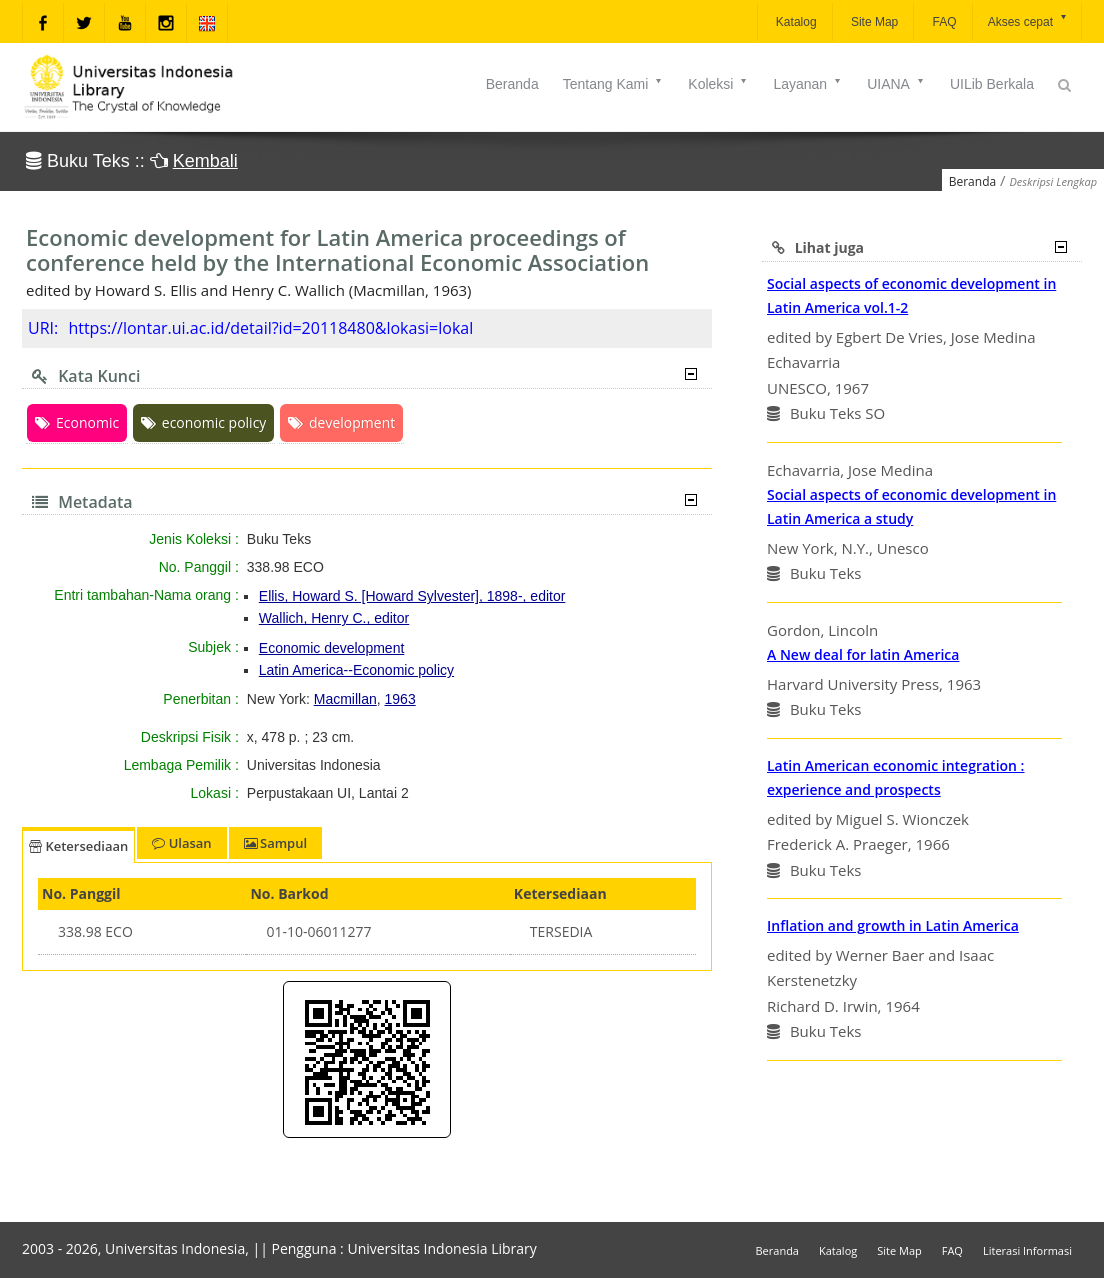 The image size is (1104, 1278). I want to click on Layanan, so click(808, 84).